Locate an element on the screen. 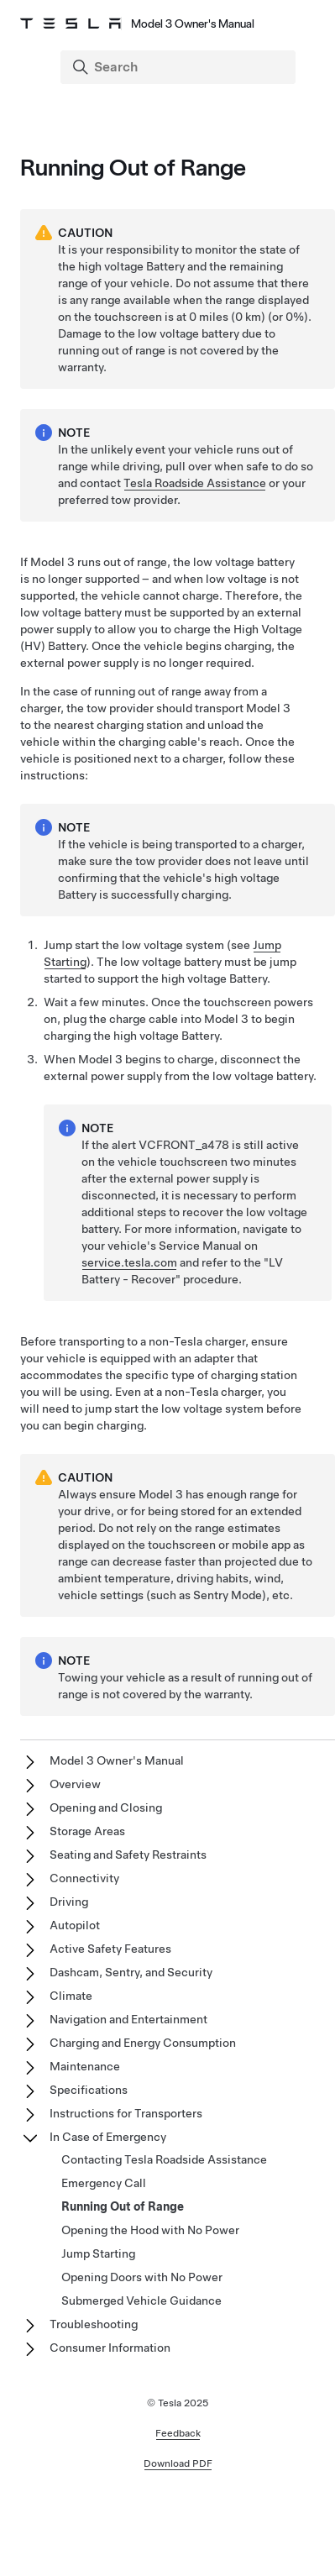 This screenshot has height=2576, width=335. Opening the Hood with No Power is located at coordinates (150, 2230).